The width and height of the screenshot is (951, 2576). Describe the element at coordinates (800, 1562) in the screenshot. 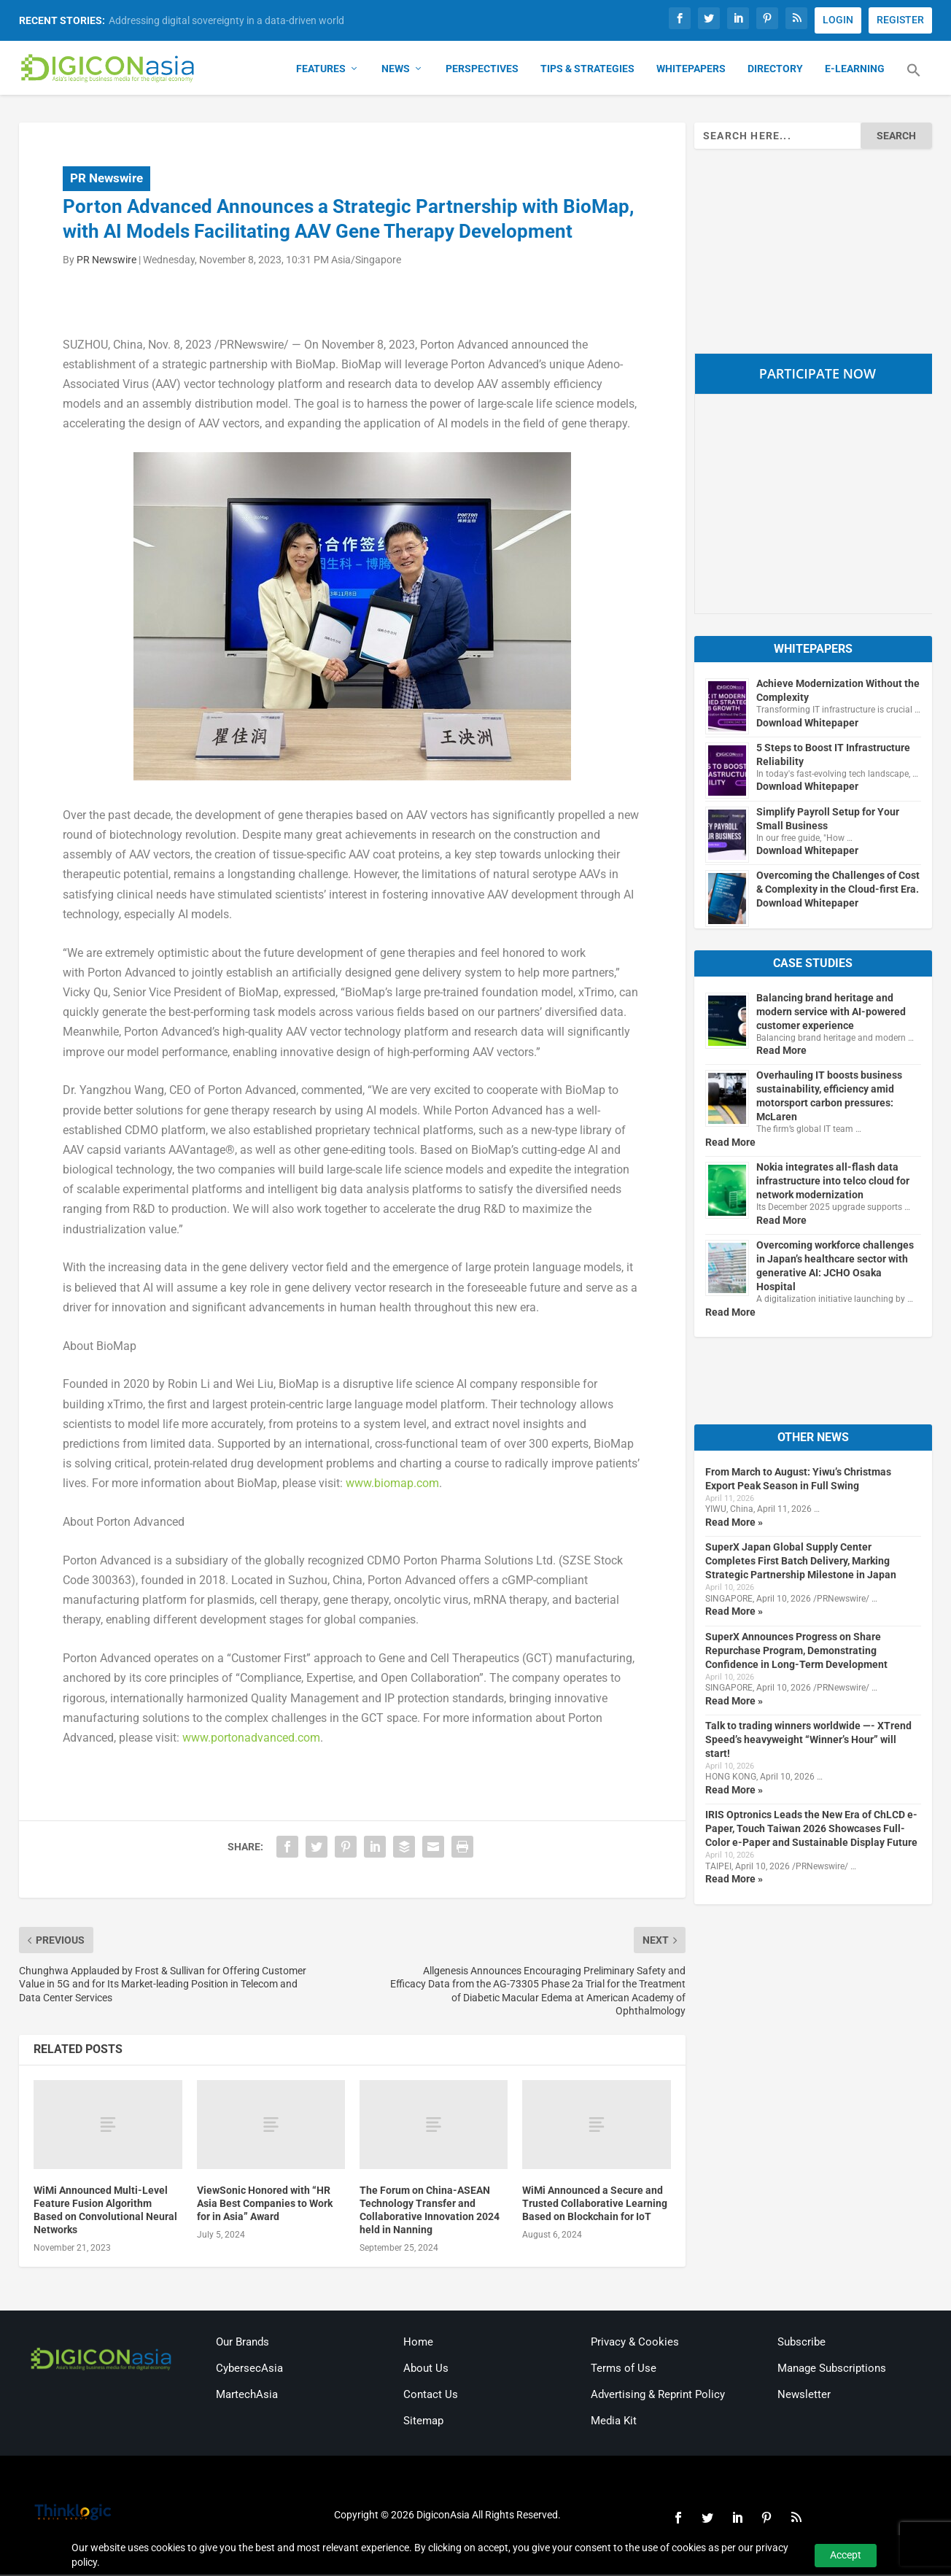

I see `SuperX Japan Global Supply Center Completes First Batch Delivery, Marking Strategic Partnership Milestone in Japan` at that location.